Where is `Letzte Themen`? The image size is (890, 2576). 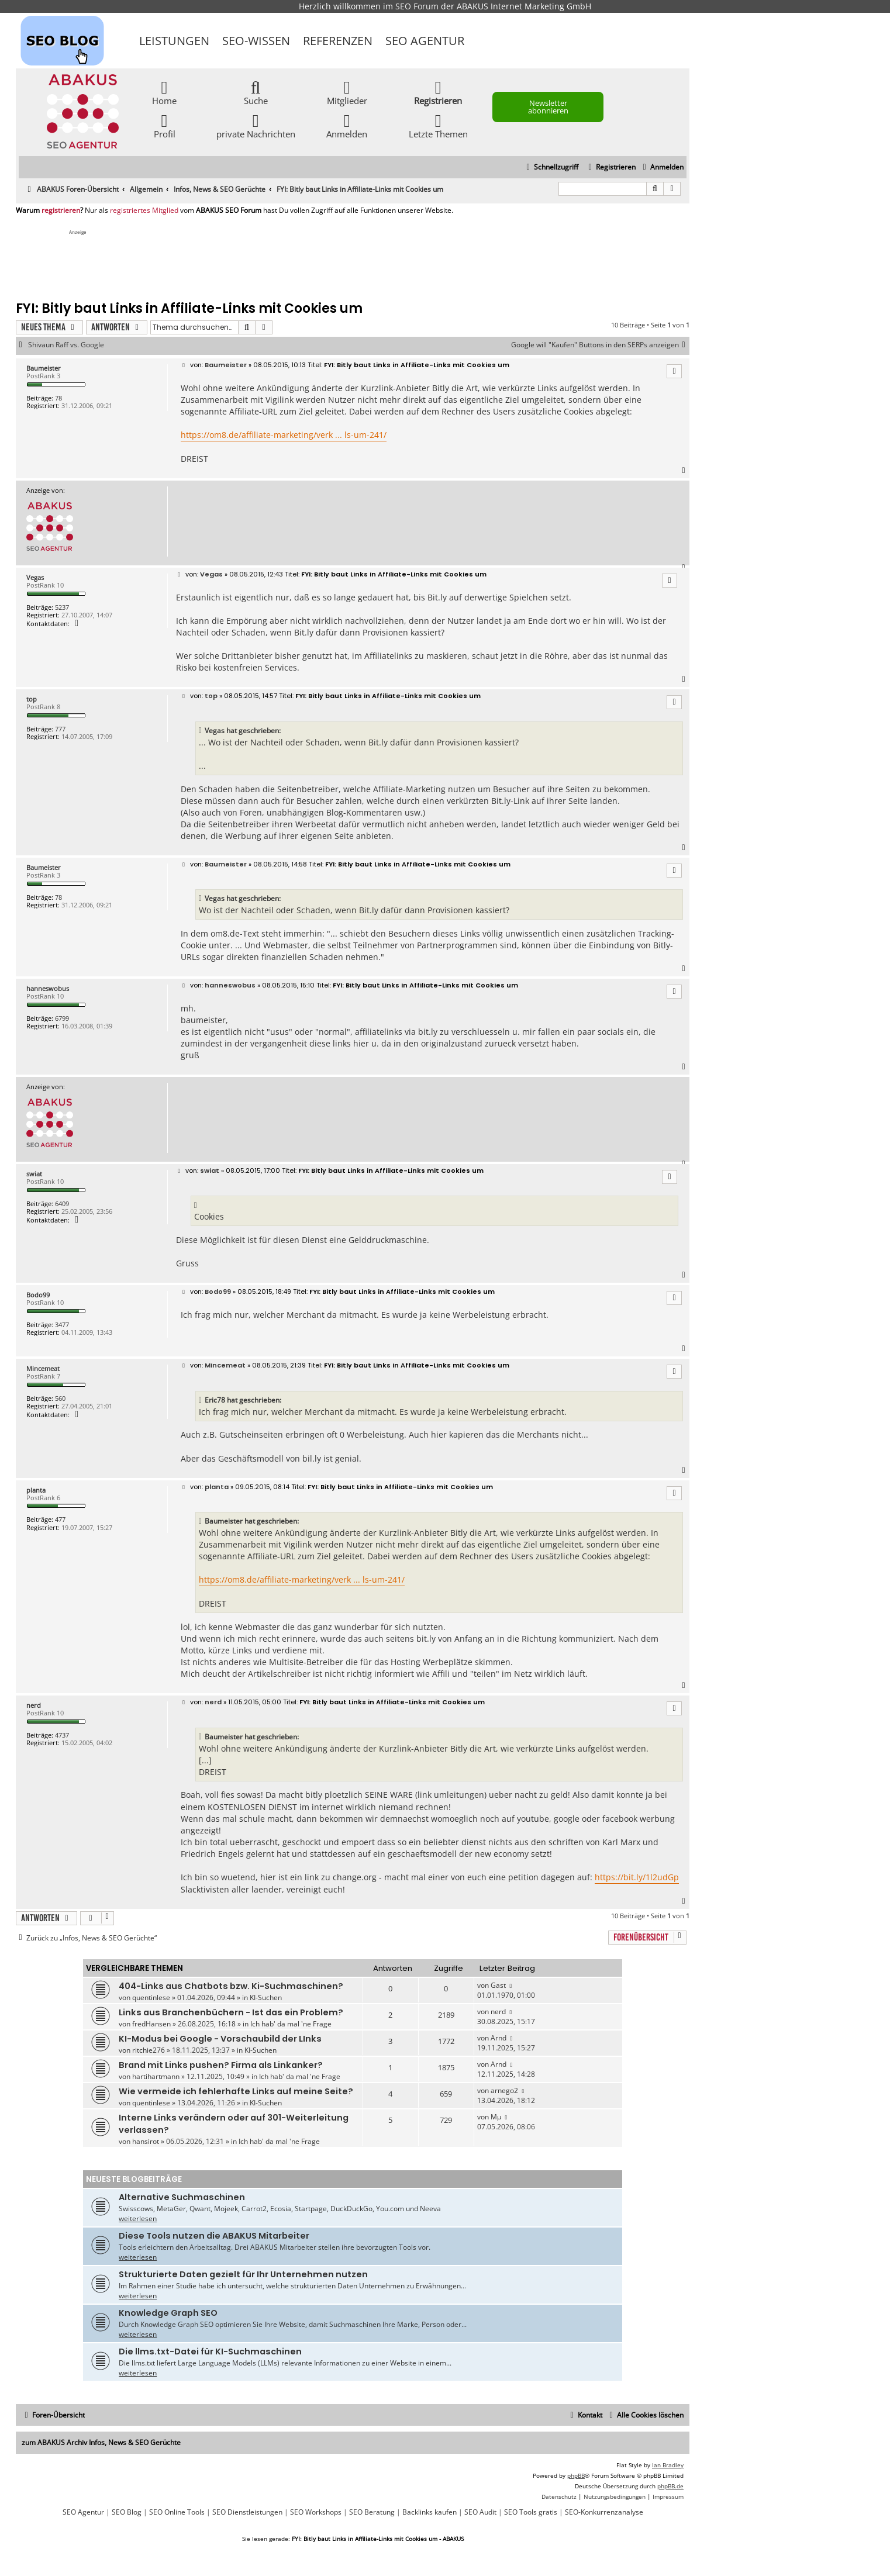
Letzte Themen is located at coordinates (438, 125).